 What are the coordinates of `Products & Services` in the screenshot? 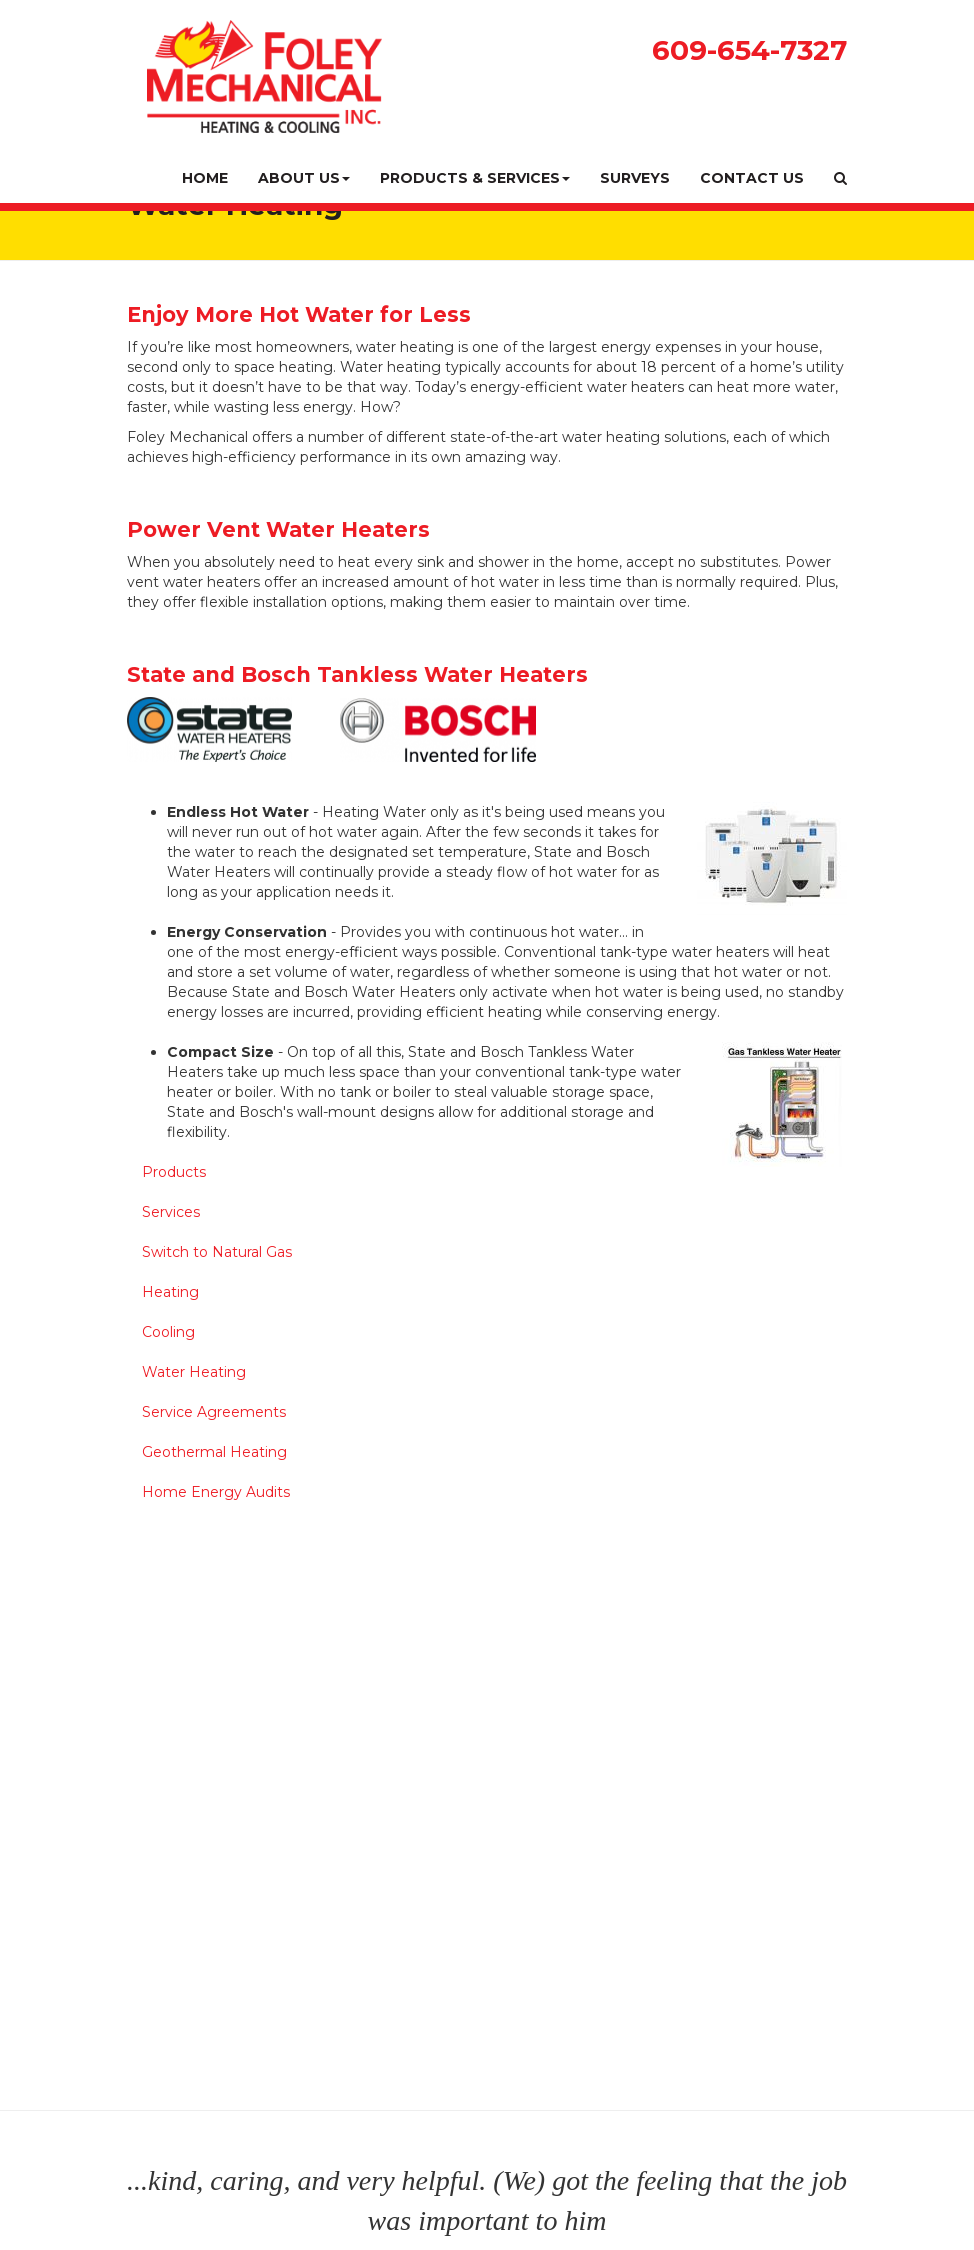 It's located at (475, 178).